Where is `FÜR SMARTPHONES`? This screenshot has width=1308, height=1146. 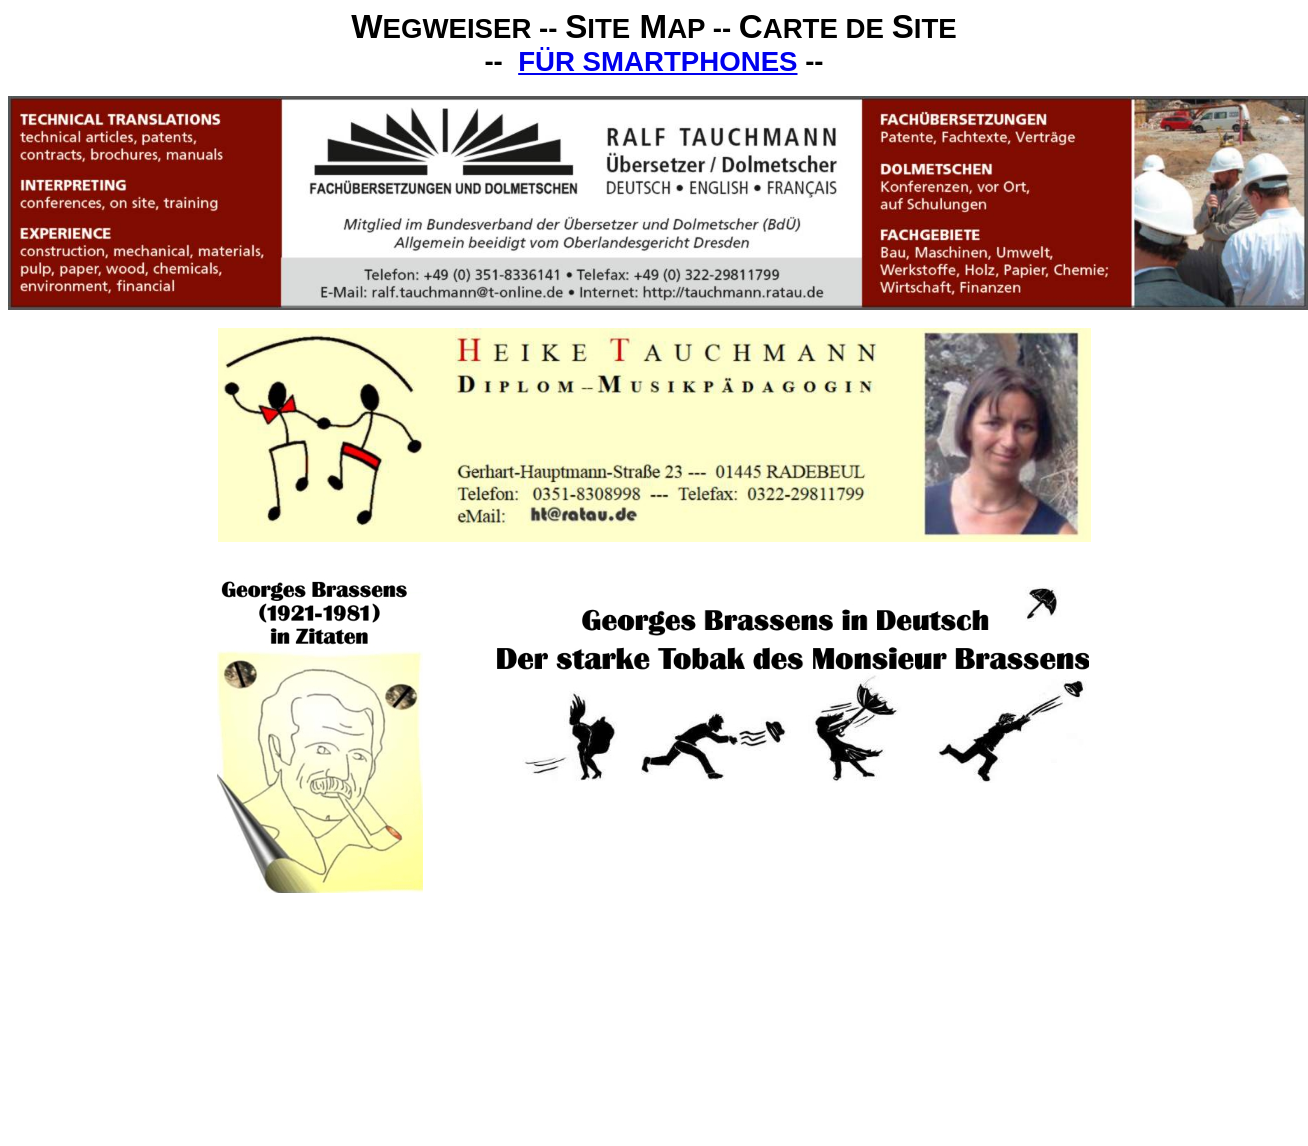
FÜR SMARTPHONES is located at coordinates (657, 61).